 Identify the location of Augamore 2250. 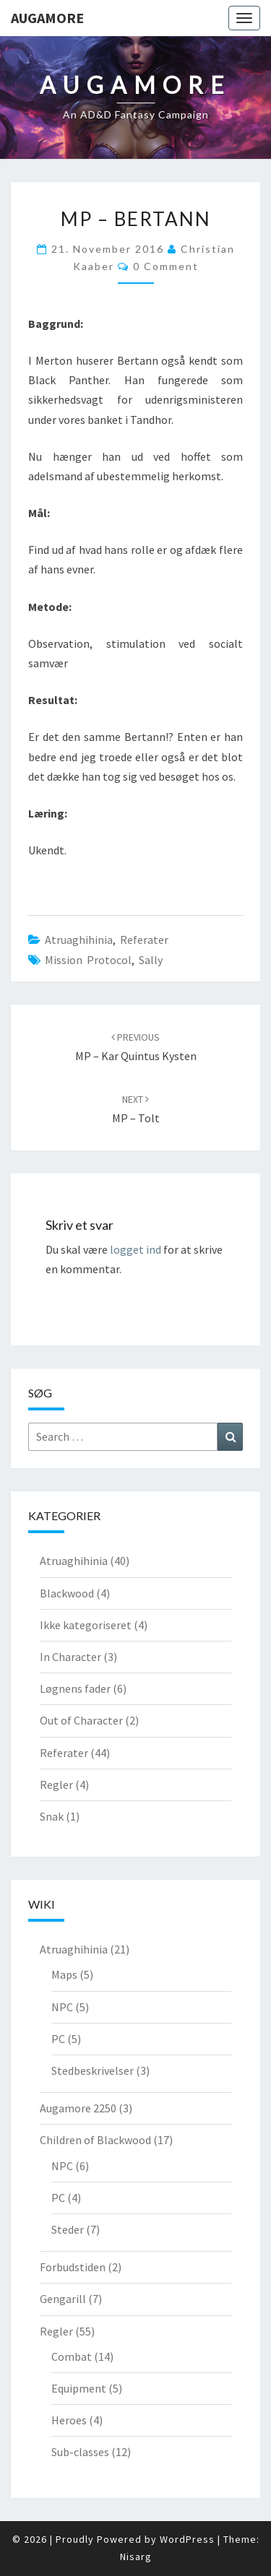
(78, 2108).